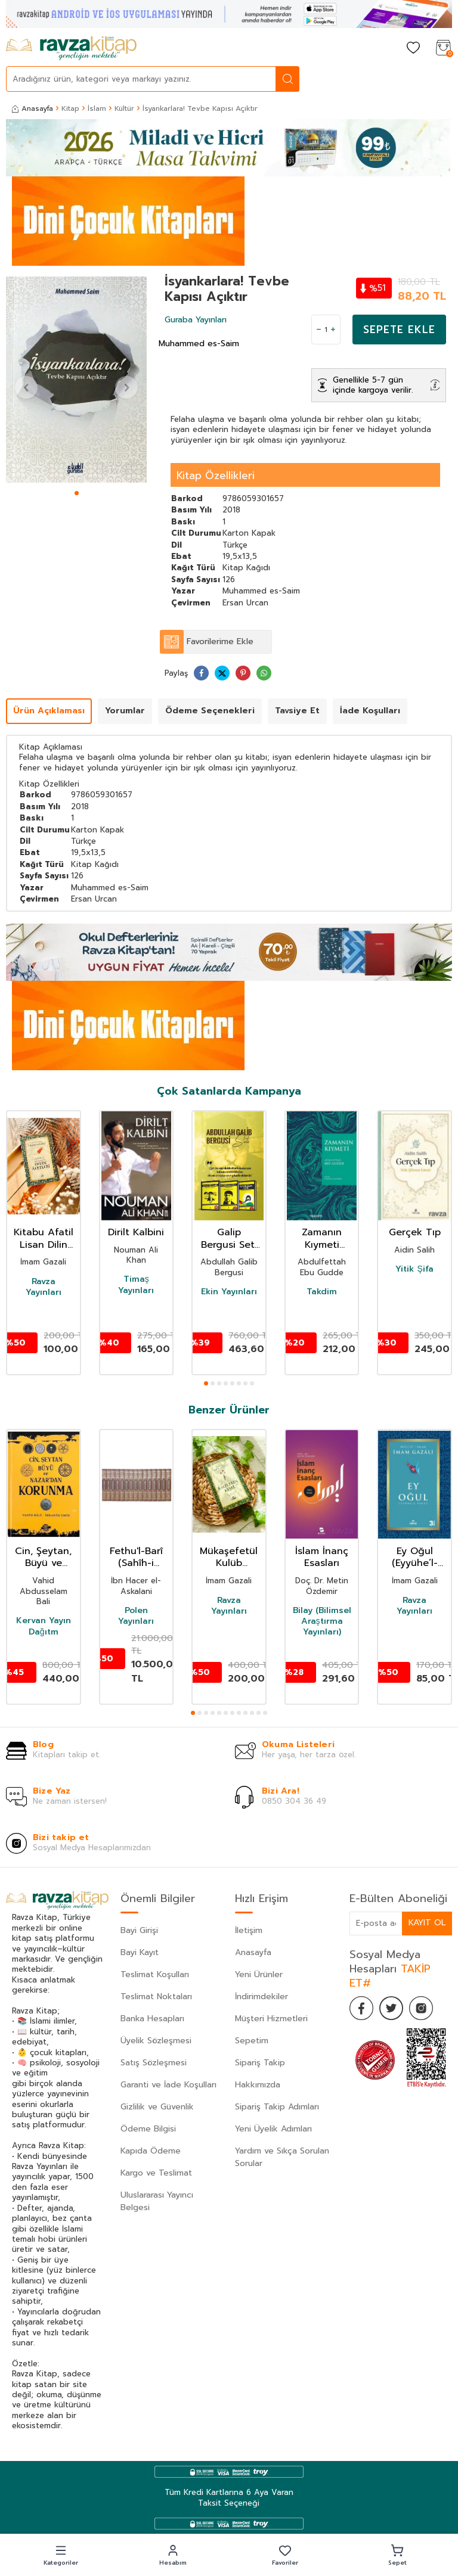  What do you see at coordinates (43, 1287) in the screenshot?
I see `Ravza Yayınları` at bounding box center [43, 1287].